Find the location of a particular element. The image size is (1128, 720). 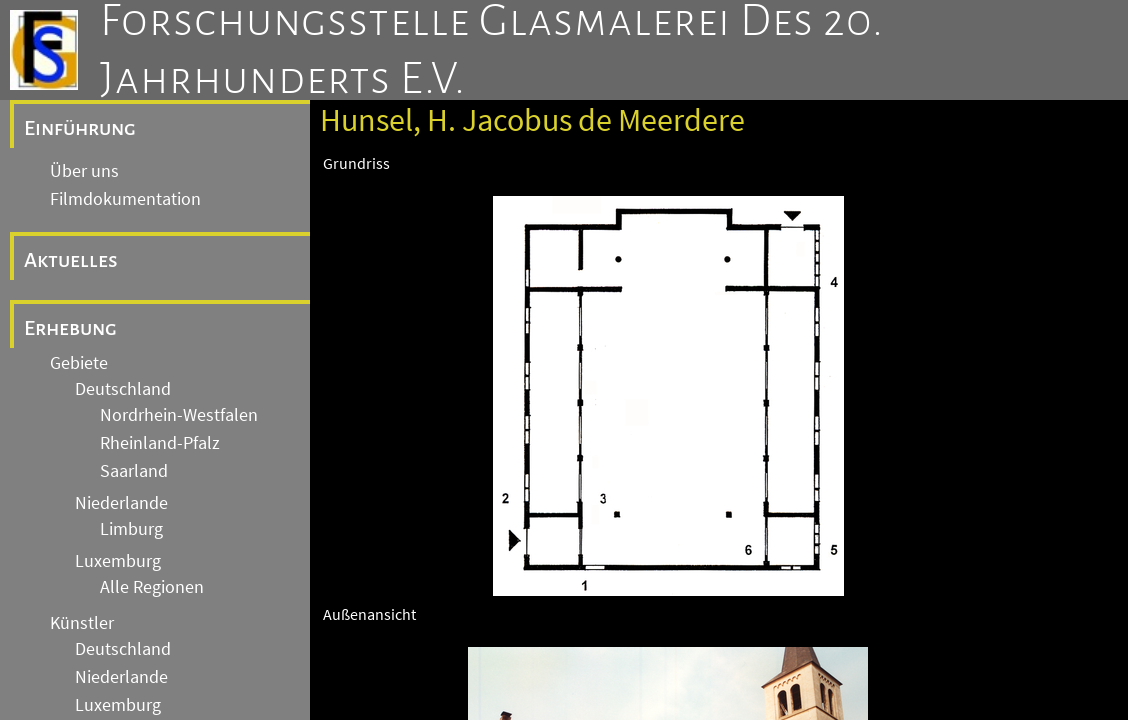

Aktuelles is located at coordinates (71, 260).